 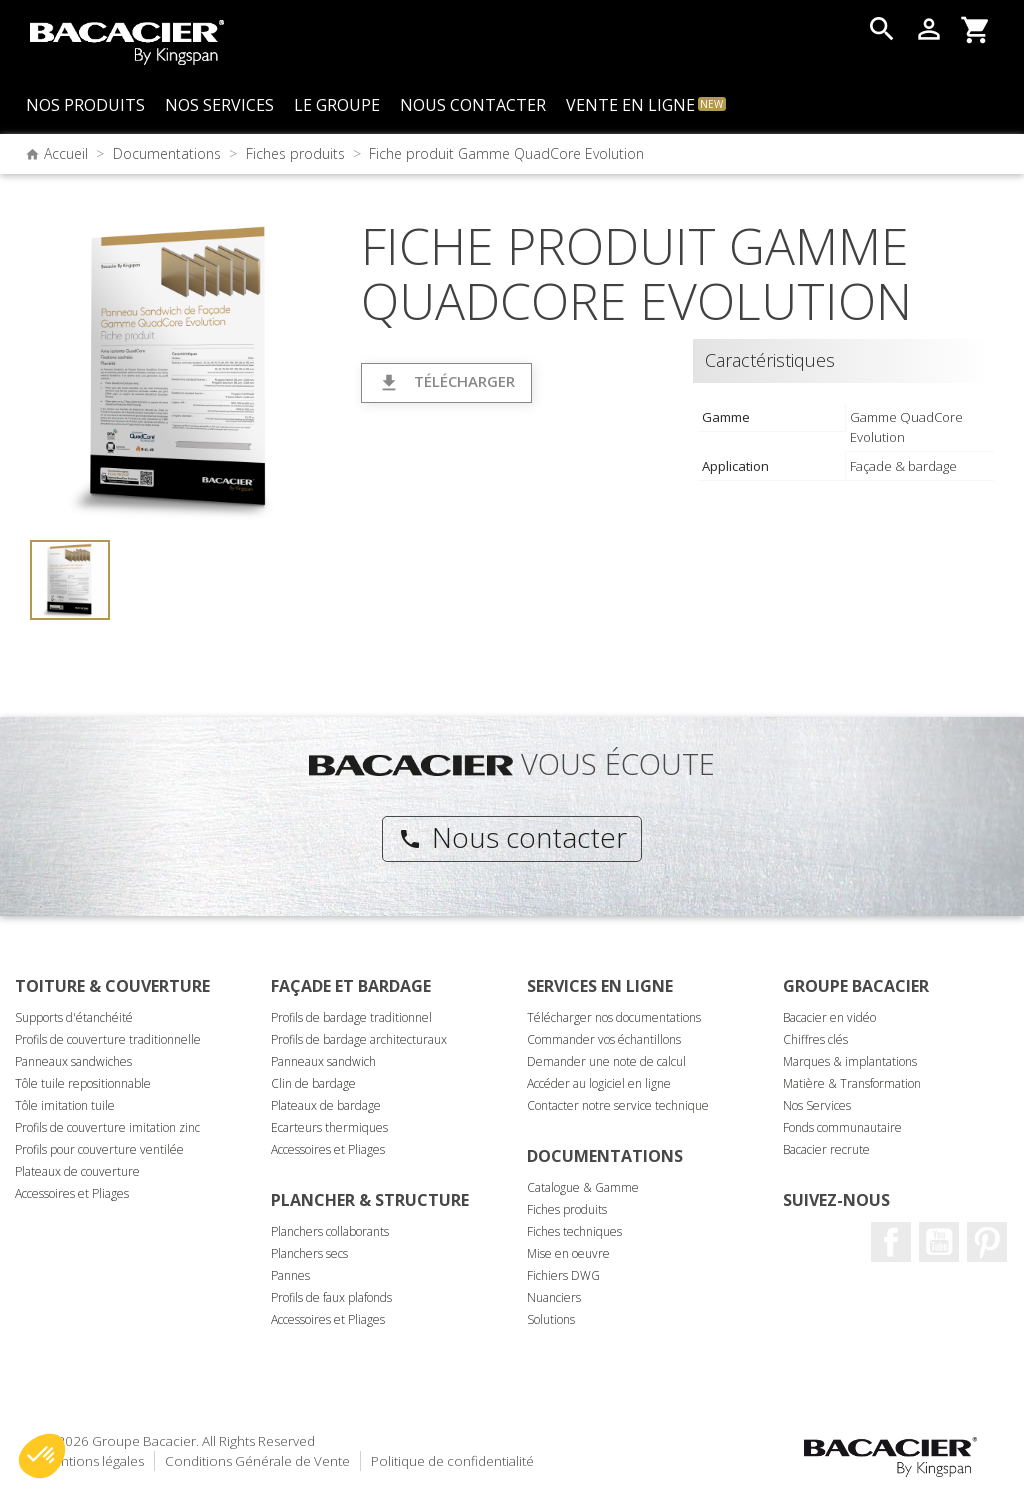 What do you see at coordinates (73, 1061) in the screenshot?
I see `Panneaux sandwiches` at bounding box center [73, 1061].